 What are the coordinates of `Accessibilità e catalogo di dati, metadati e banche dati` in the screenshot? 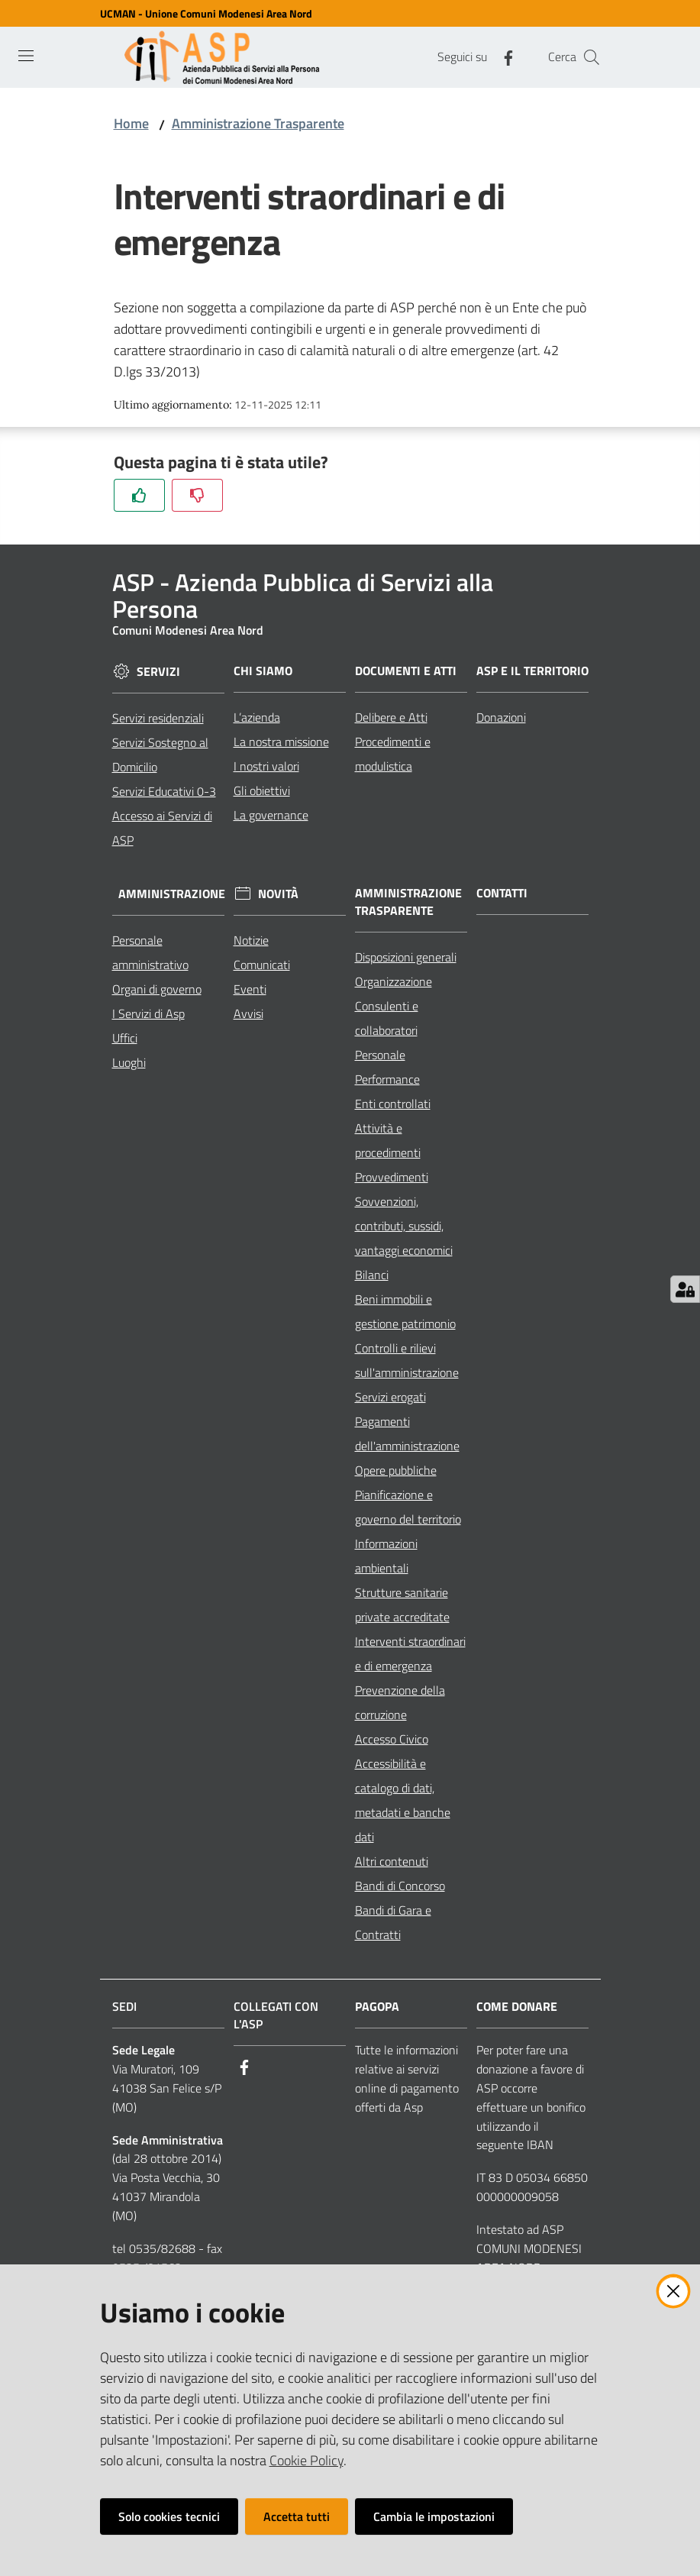 It's located at (402, 1800).